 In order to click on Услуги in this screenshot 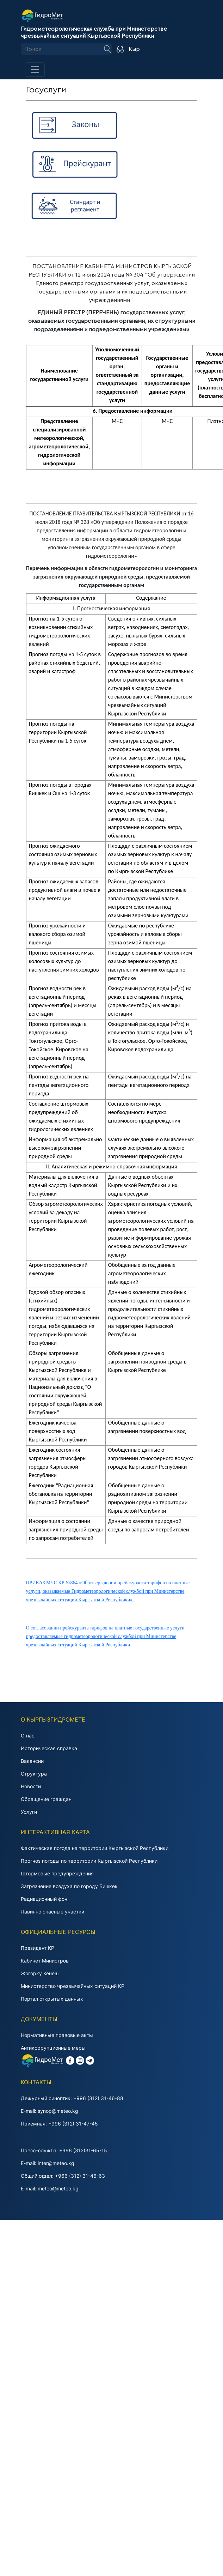, I will do `click(29, 1812)`.